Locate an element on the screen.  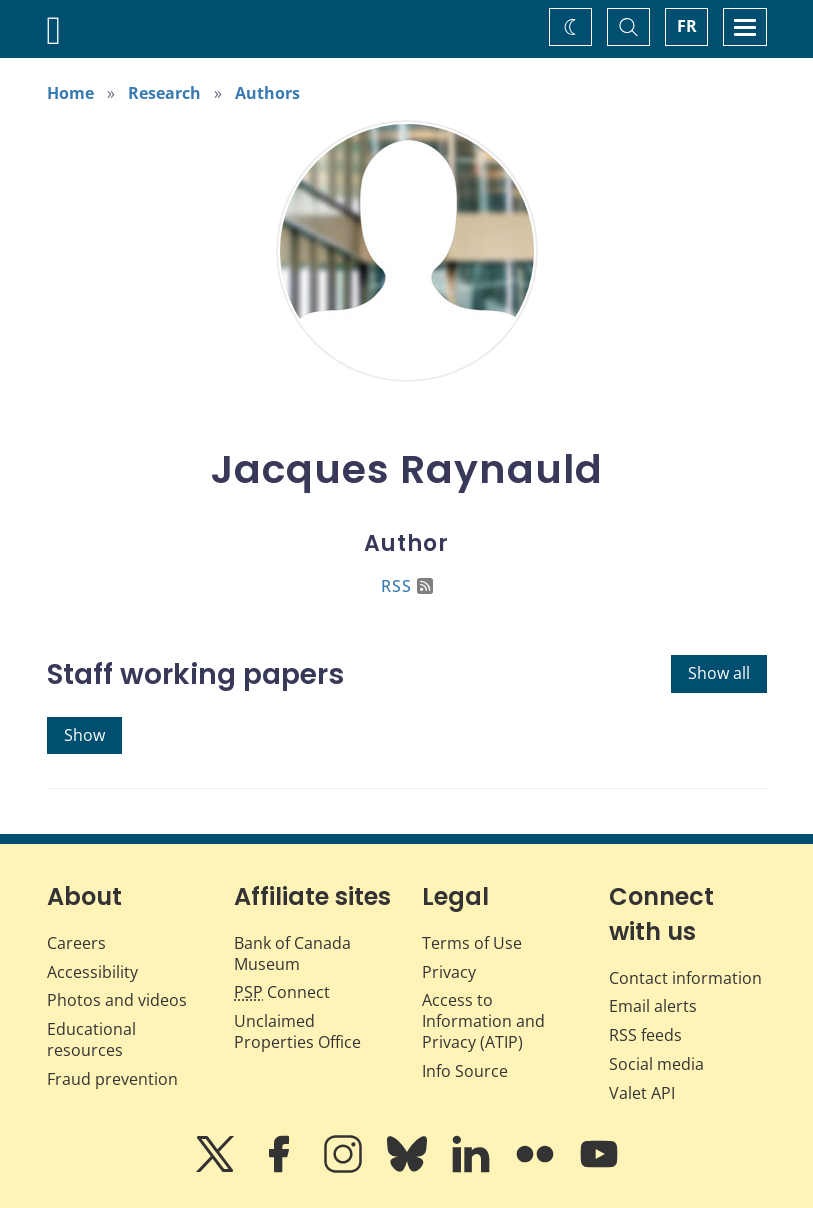
FR [basculez vers le français] is located at coordinates (687, 26).